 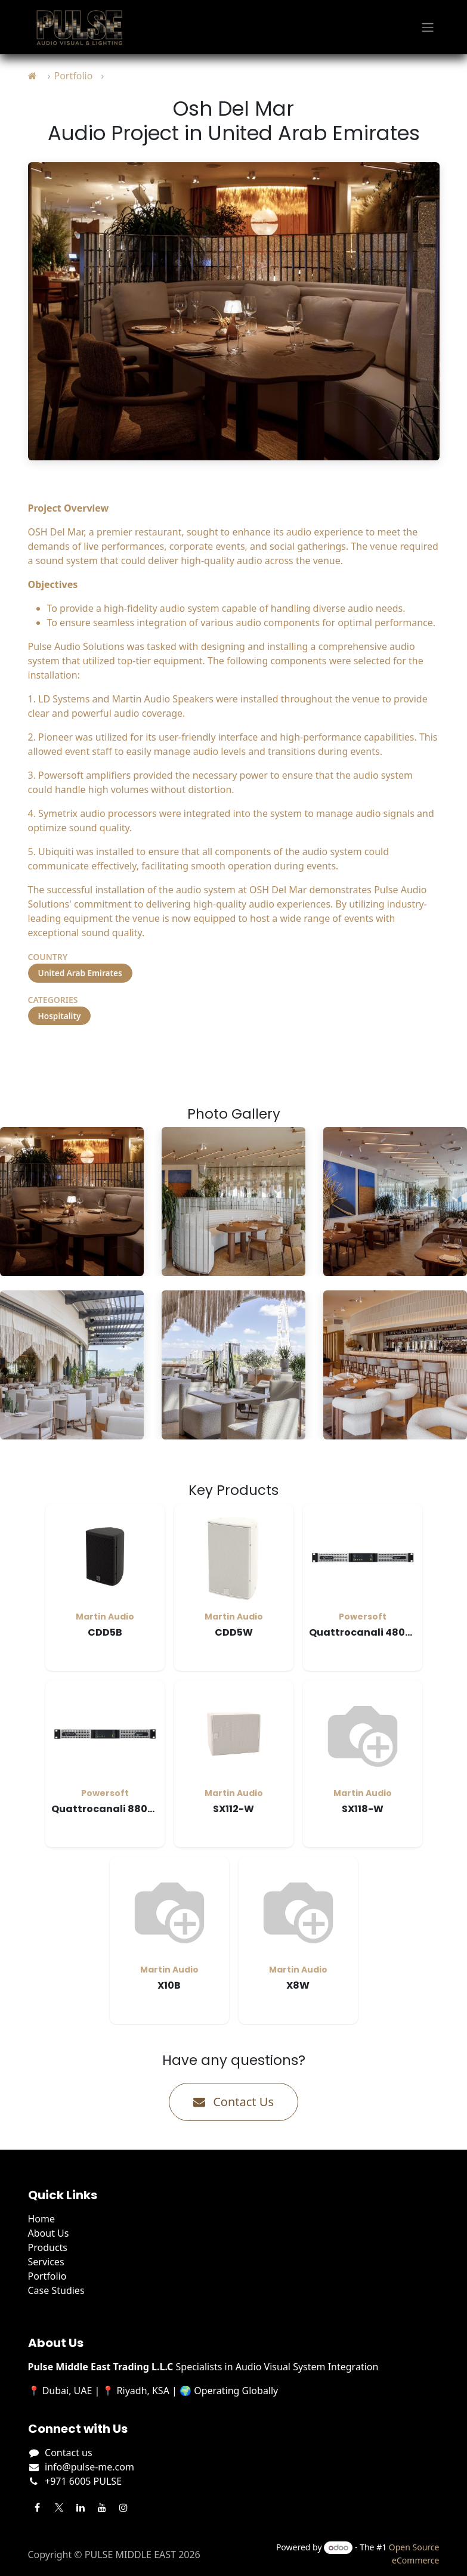 What do you see at coordinates (80, 973) in the screenshot?
I see `United Arab Emirates` at bounding box center [80, 973].